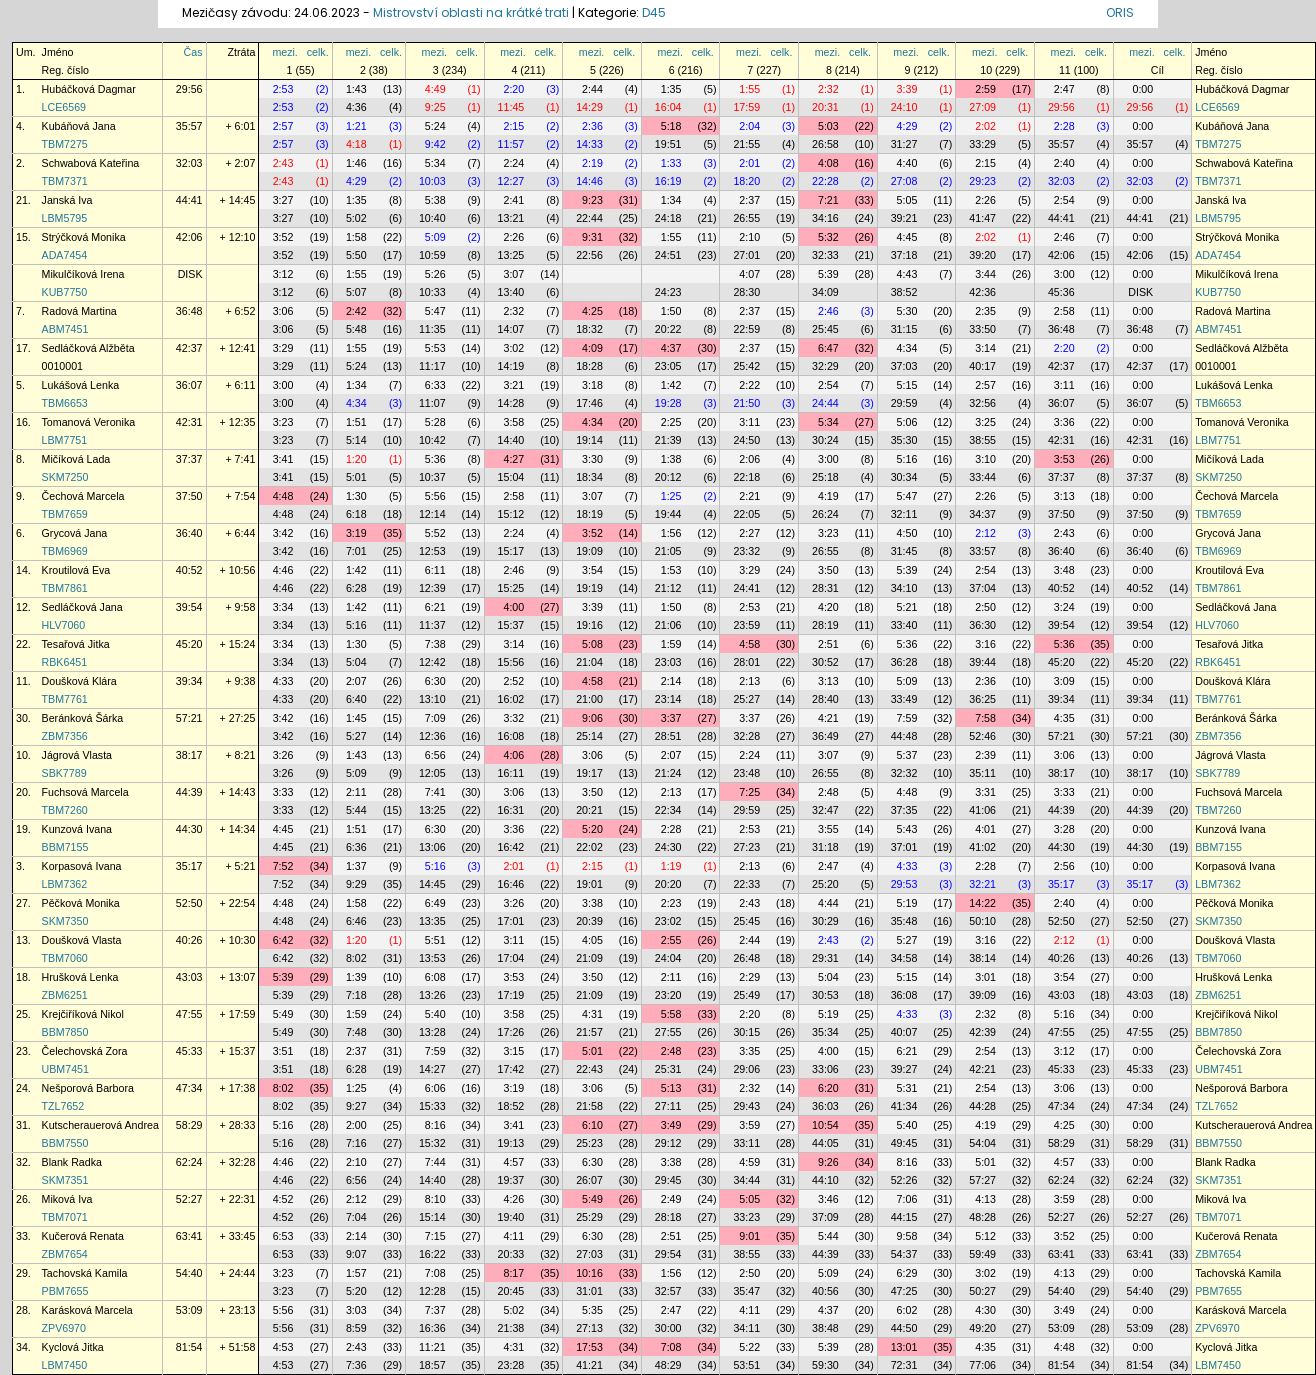  Describe the element at coordinates (356, 514) in the screenshot. I see `6:18` at that location.